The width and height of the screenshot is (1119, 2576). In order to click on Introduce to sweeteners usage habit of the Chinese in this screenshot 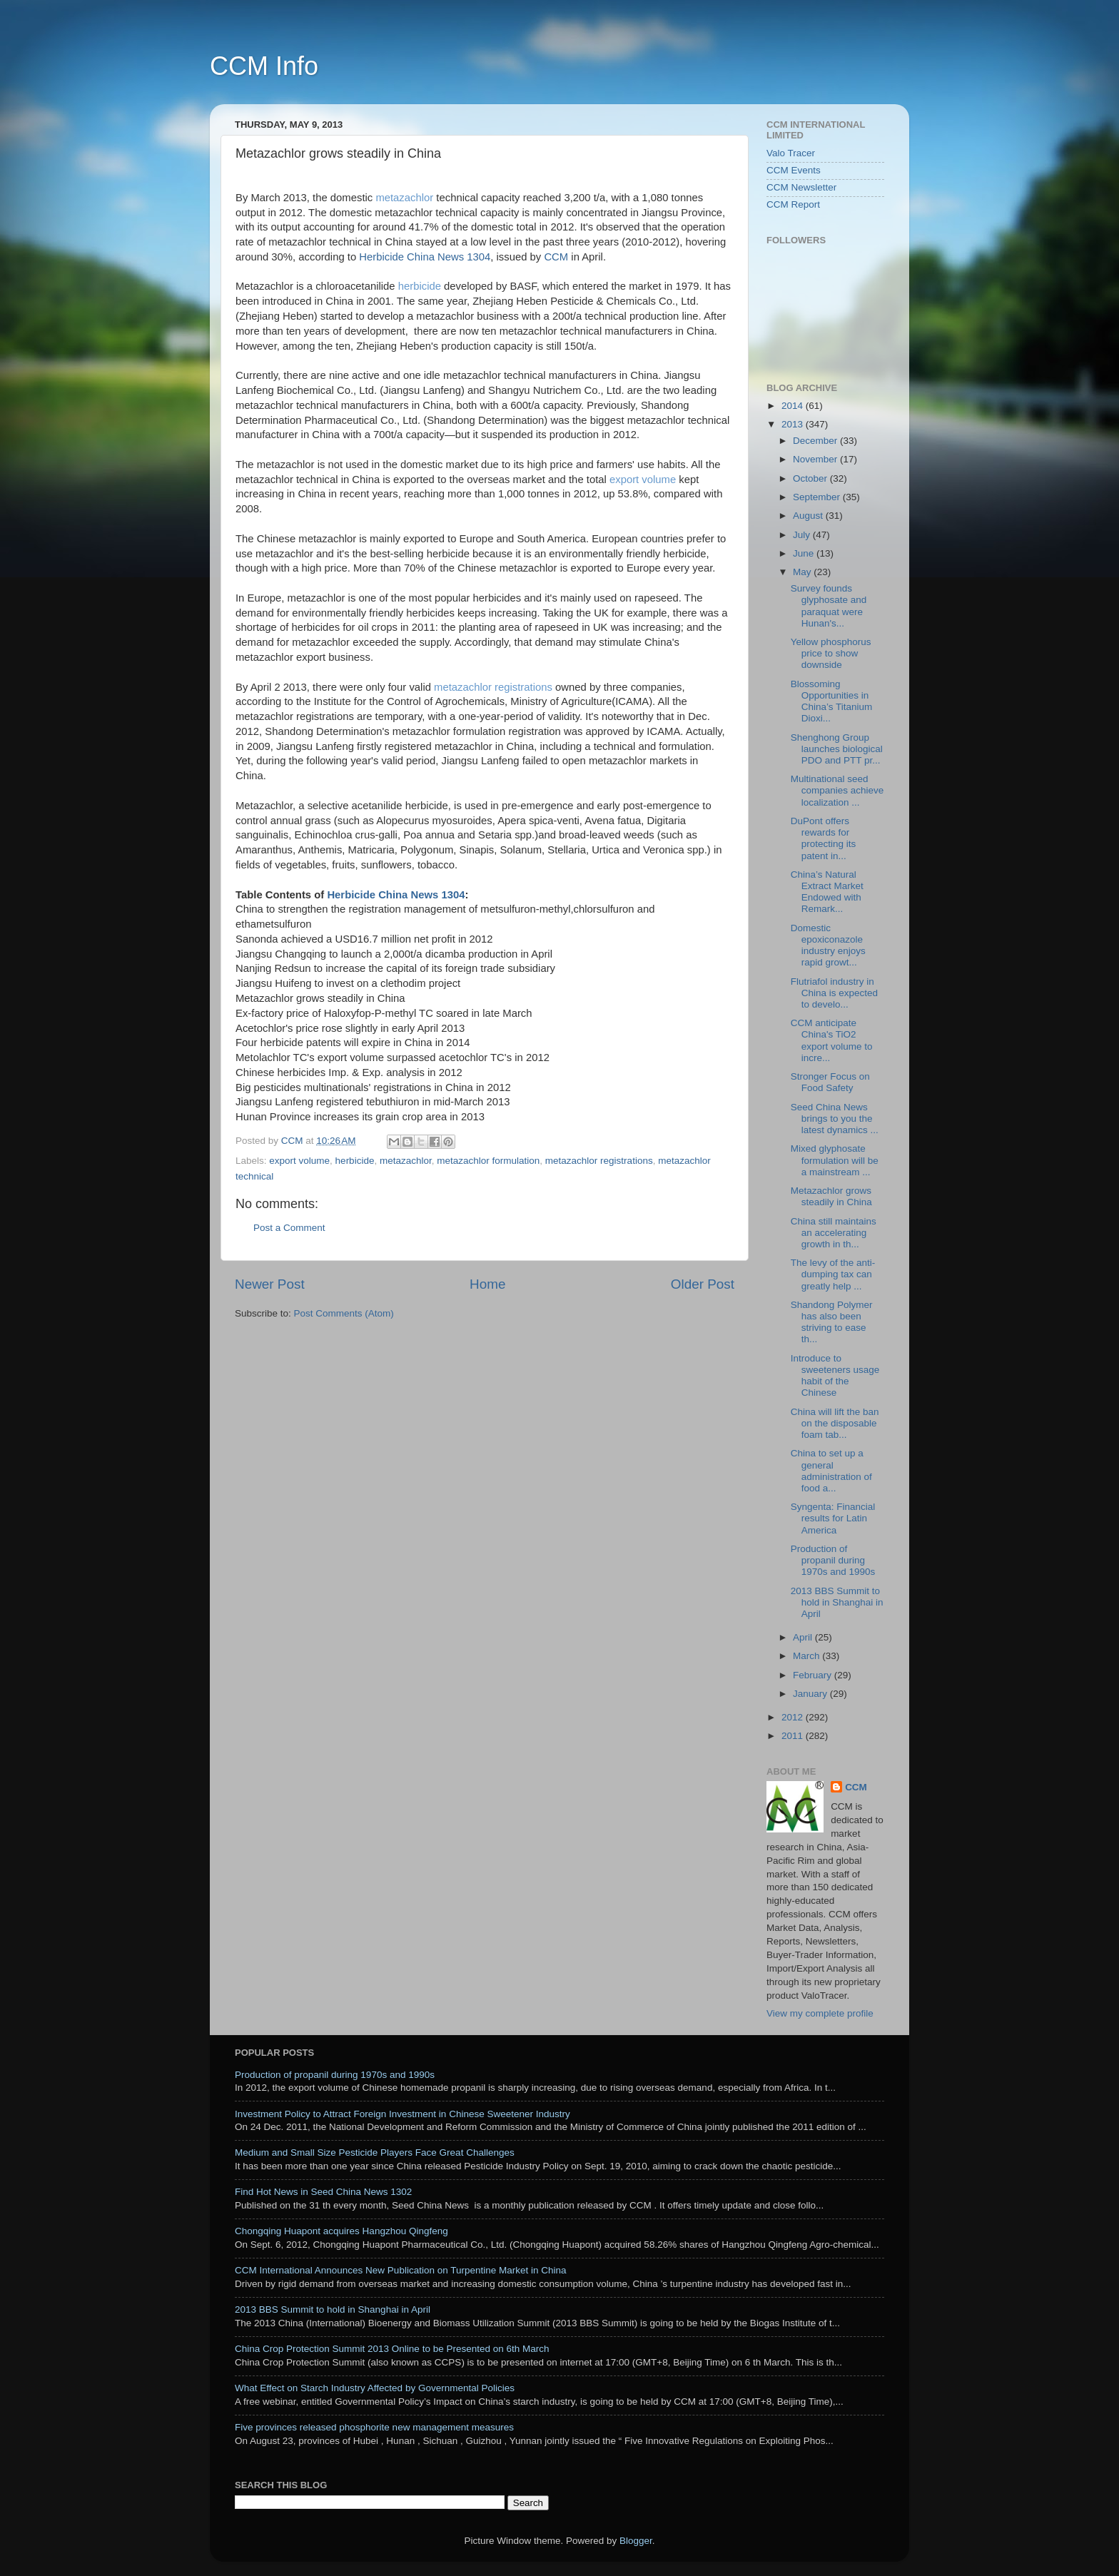, I will do `click(835, 1376)`.